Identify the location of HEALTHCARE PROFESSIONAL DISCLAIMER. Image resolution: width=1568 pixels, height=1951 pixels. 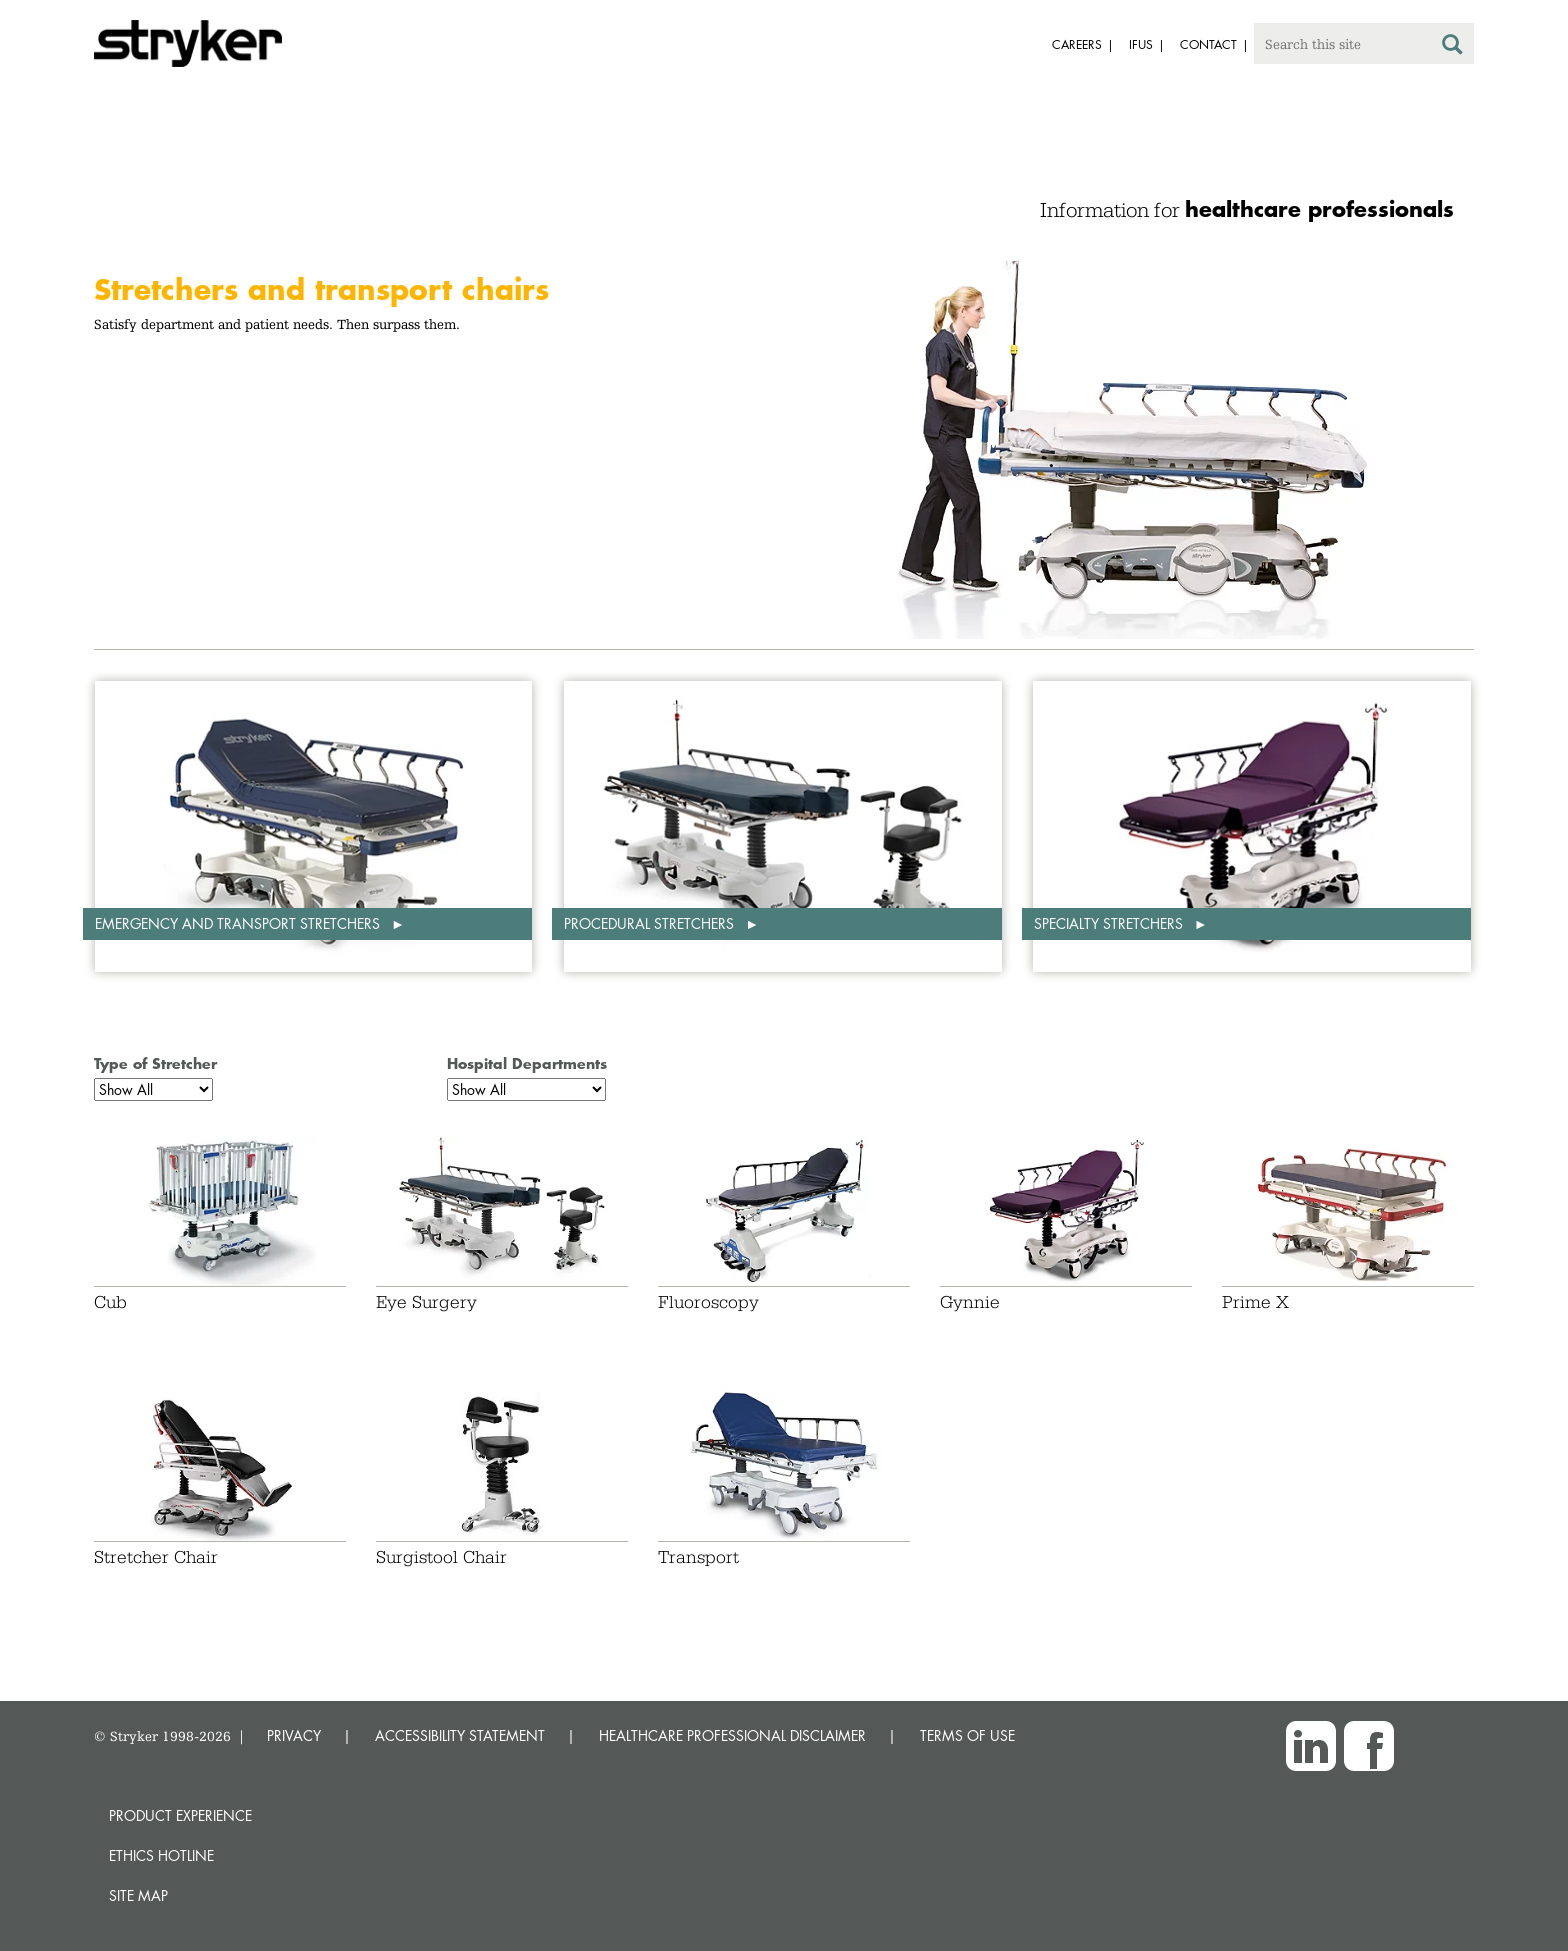
(732, 1735).